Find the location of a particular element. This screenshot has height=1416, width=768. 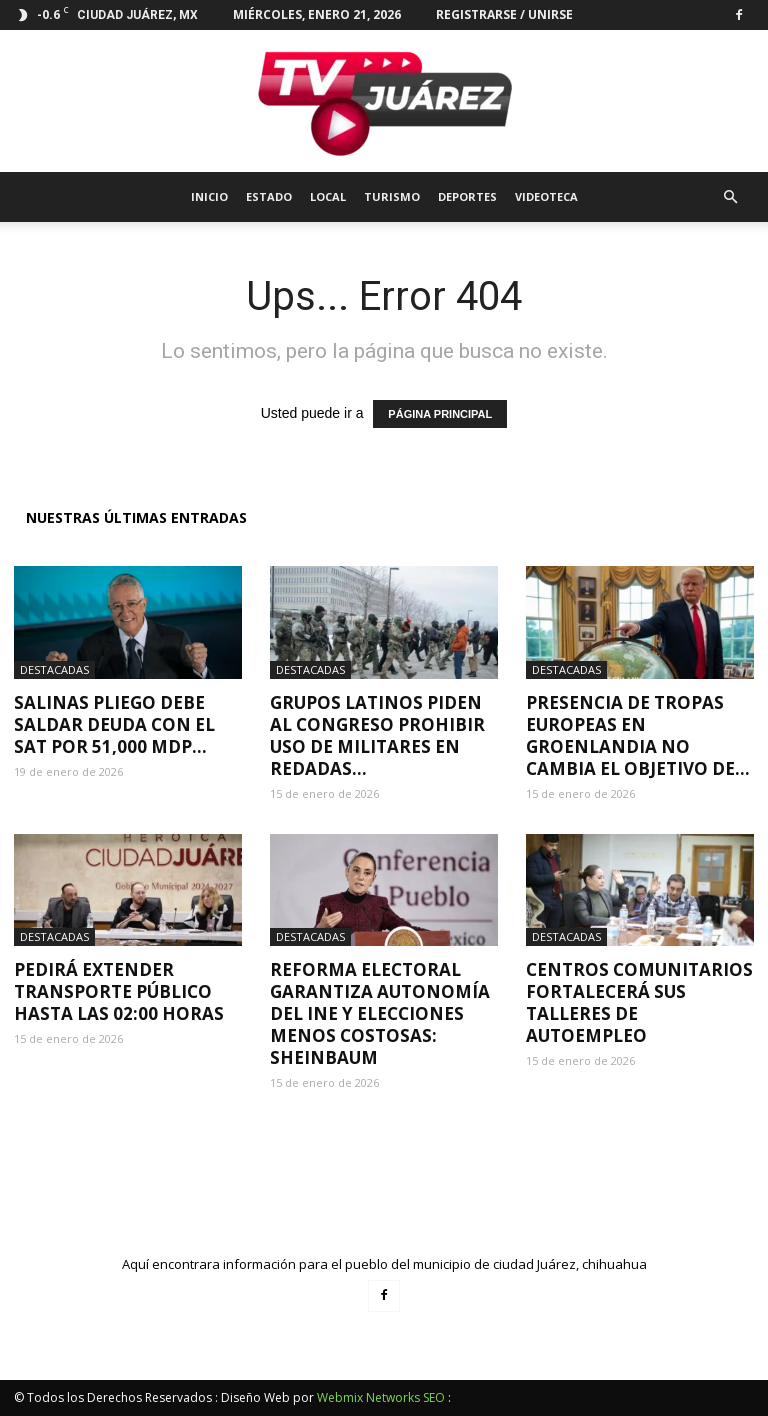

Registrarse / Unirse is located at coordinates (504, 14).